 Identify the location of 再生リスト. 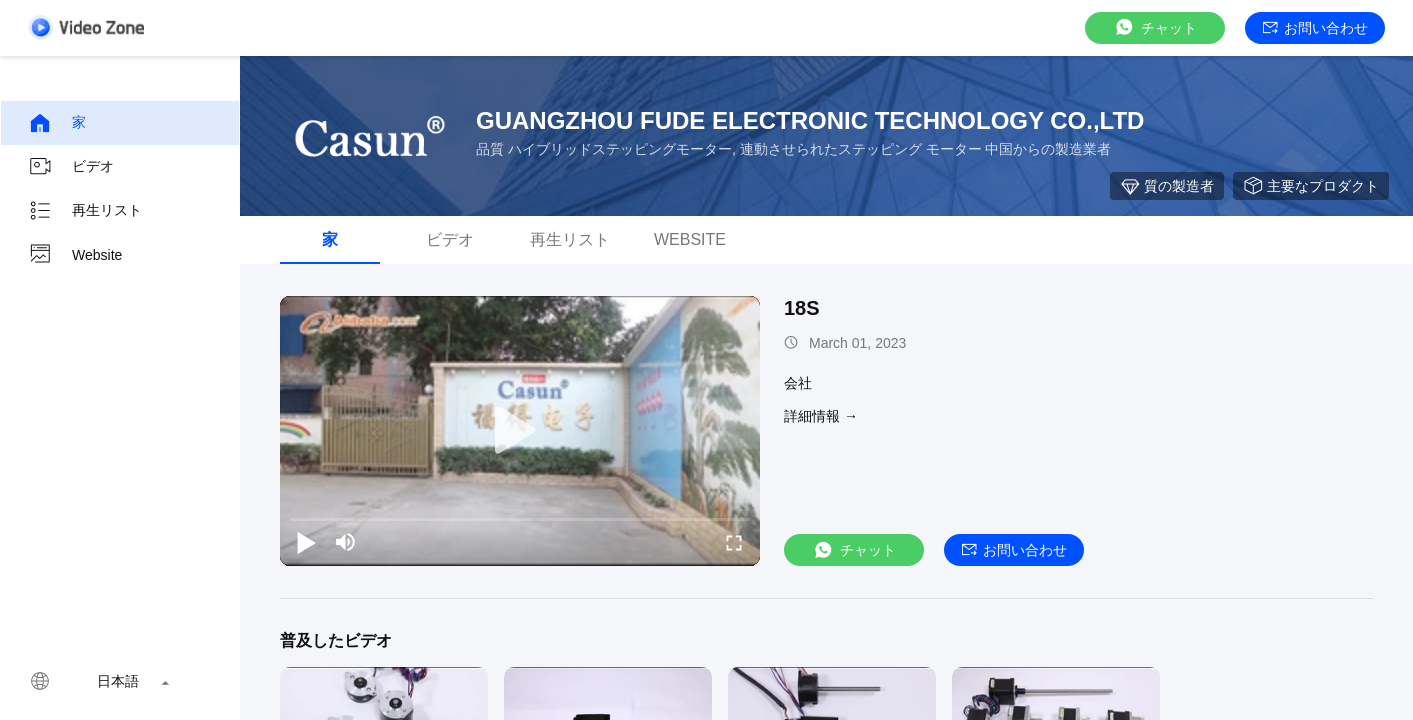
(85, 211).